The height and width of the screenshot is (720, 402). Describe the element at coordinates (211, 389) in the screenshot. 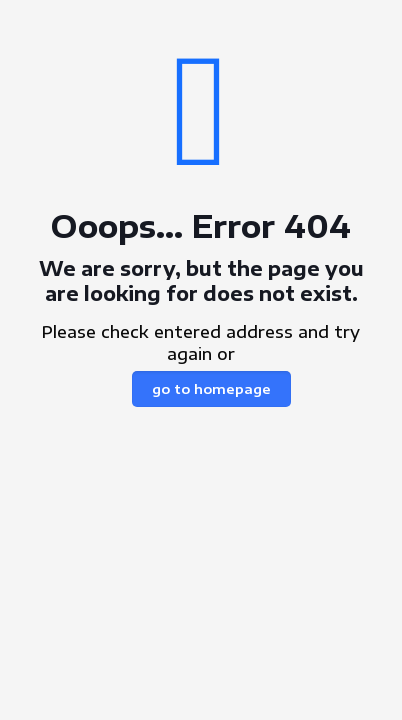

I see `go to homepage` at that location.